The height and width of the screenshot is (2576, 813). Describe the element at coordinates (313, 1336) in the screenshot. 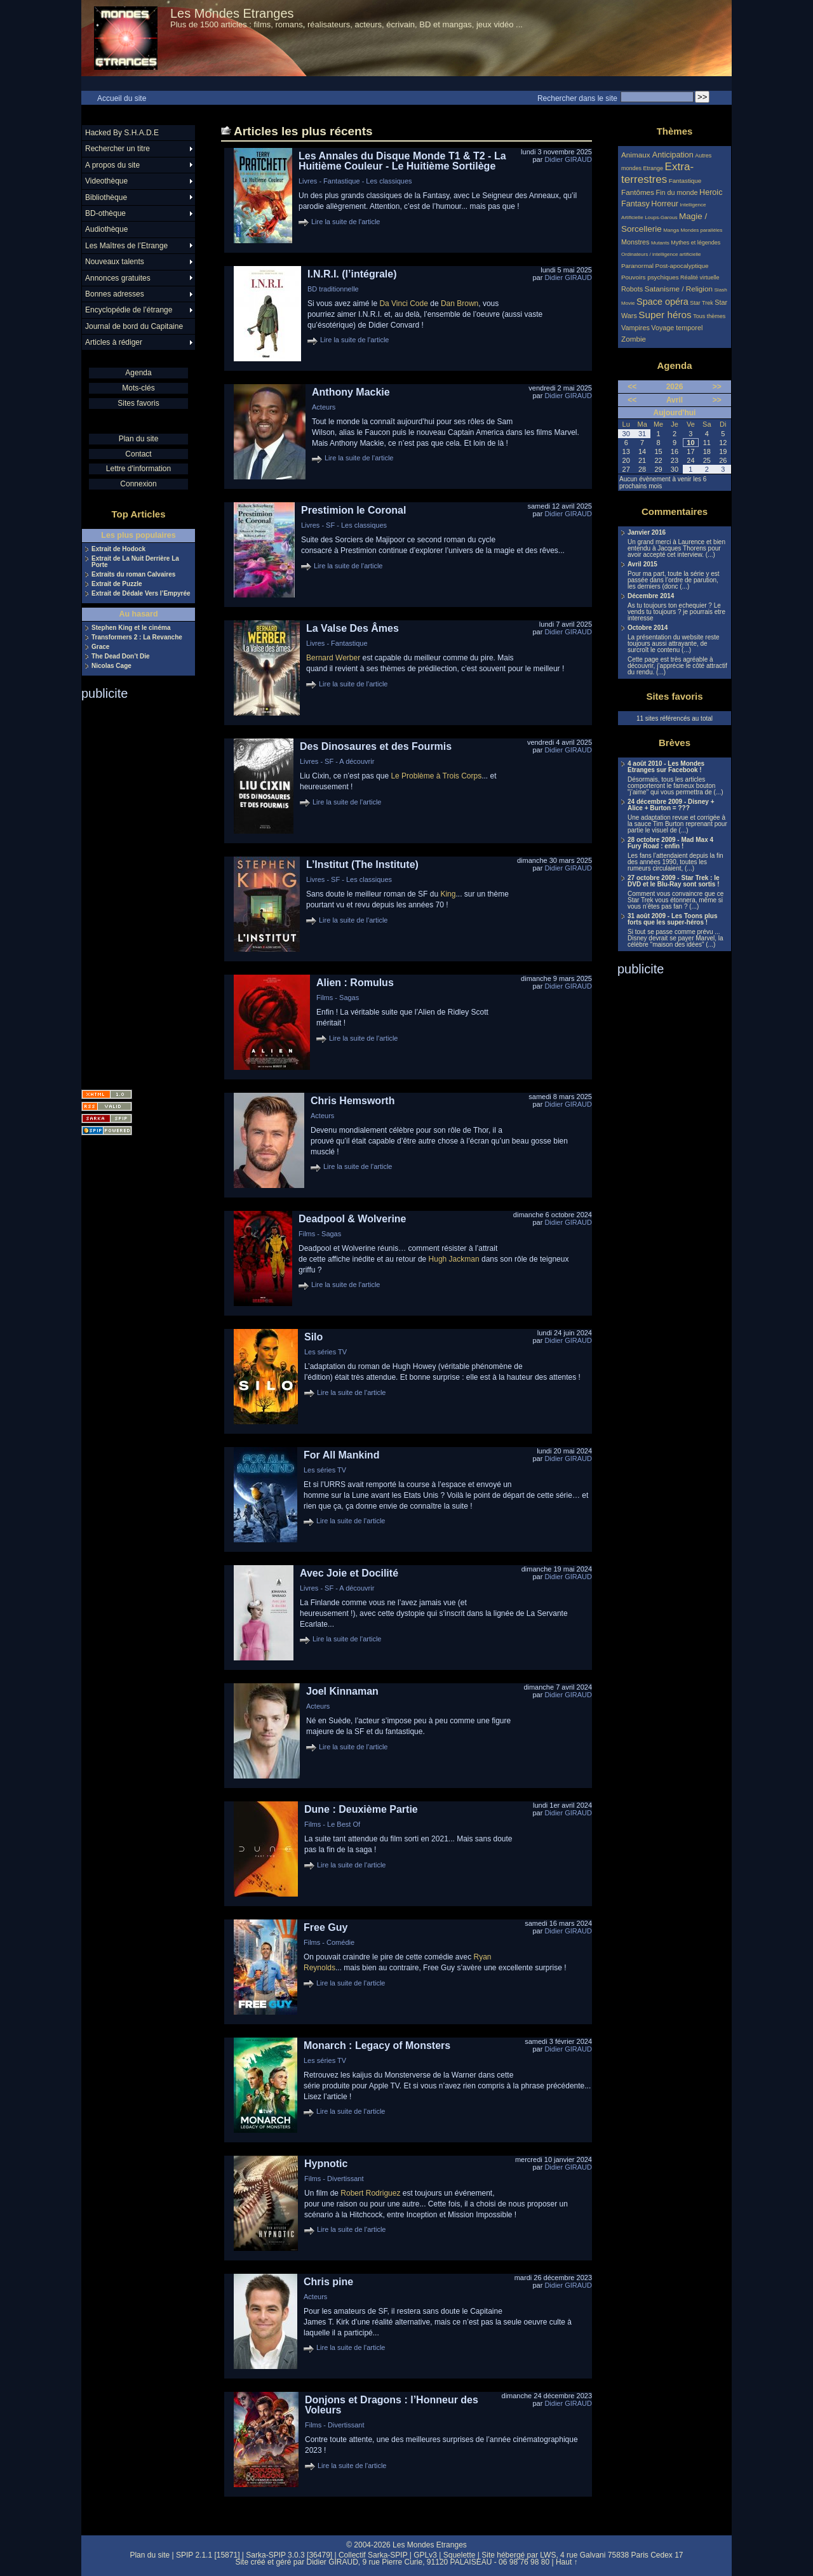

I see `Silo` at that location.